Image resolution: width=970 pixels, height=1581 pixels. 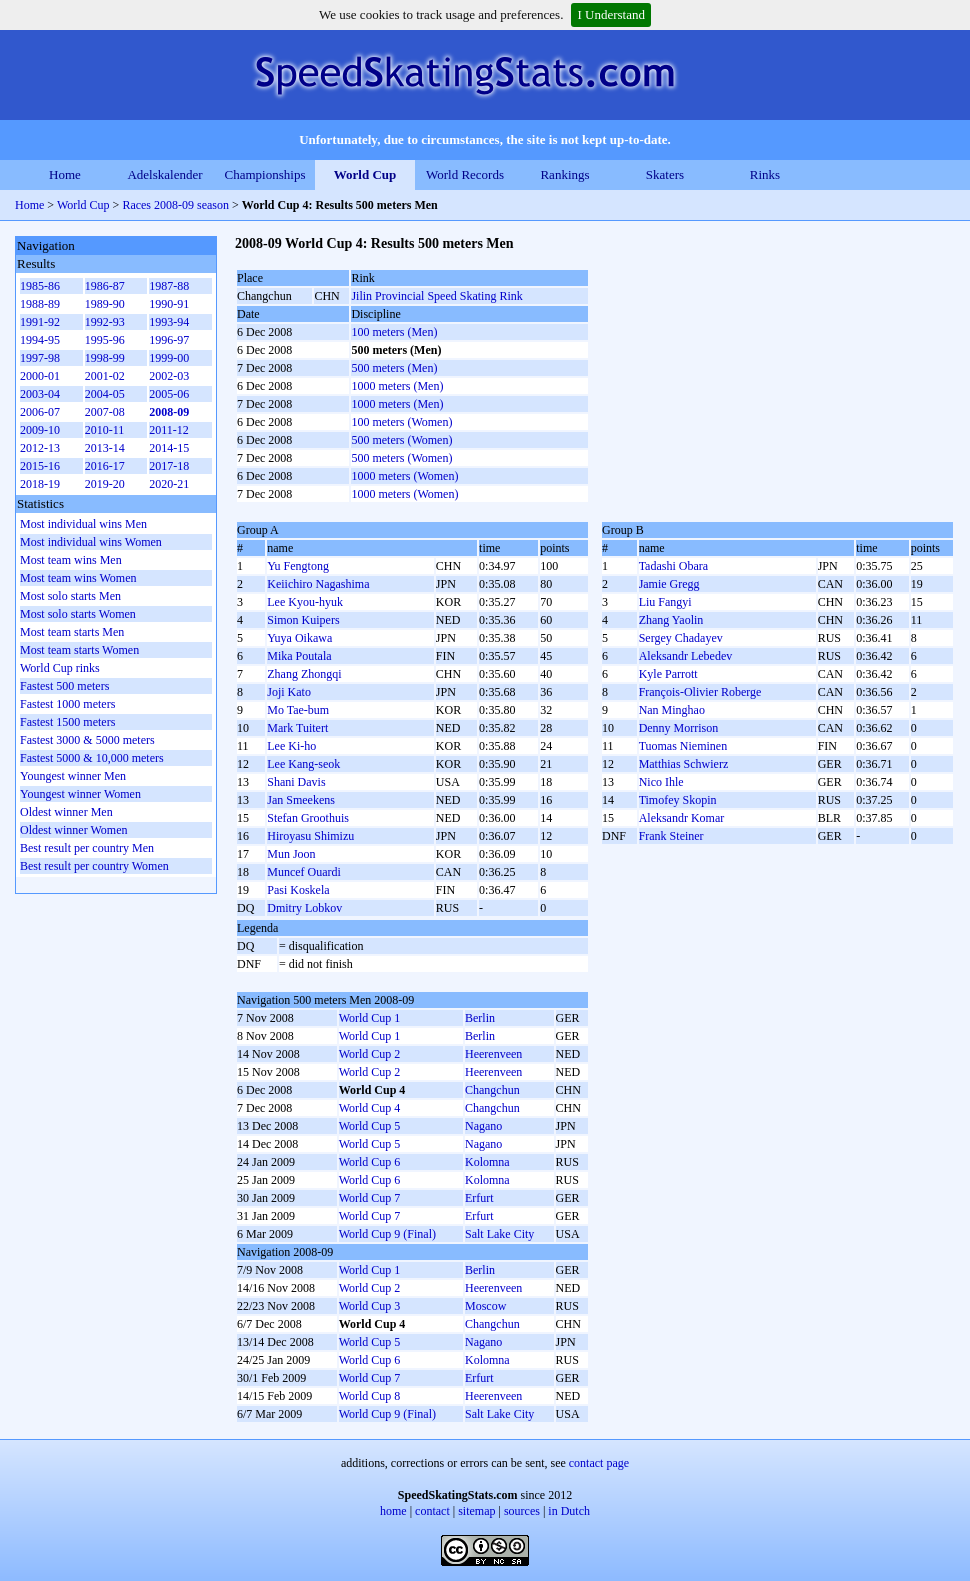 What do you see at coordinates (303, 620) in the screenshot?
I see `Simon Kuipers` at bounding box center [303, 620].